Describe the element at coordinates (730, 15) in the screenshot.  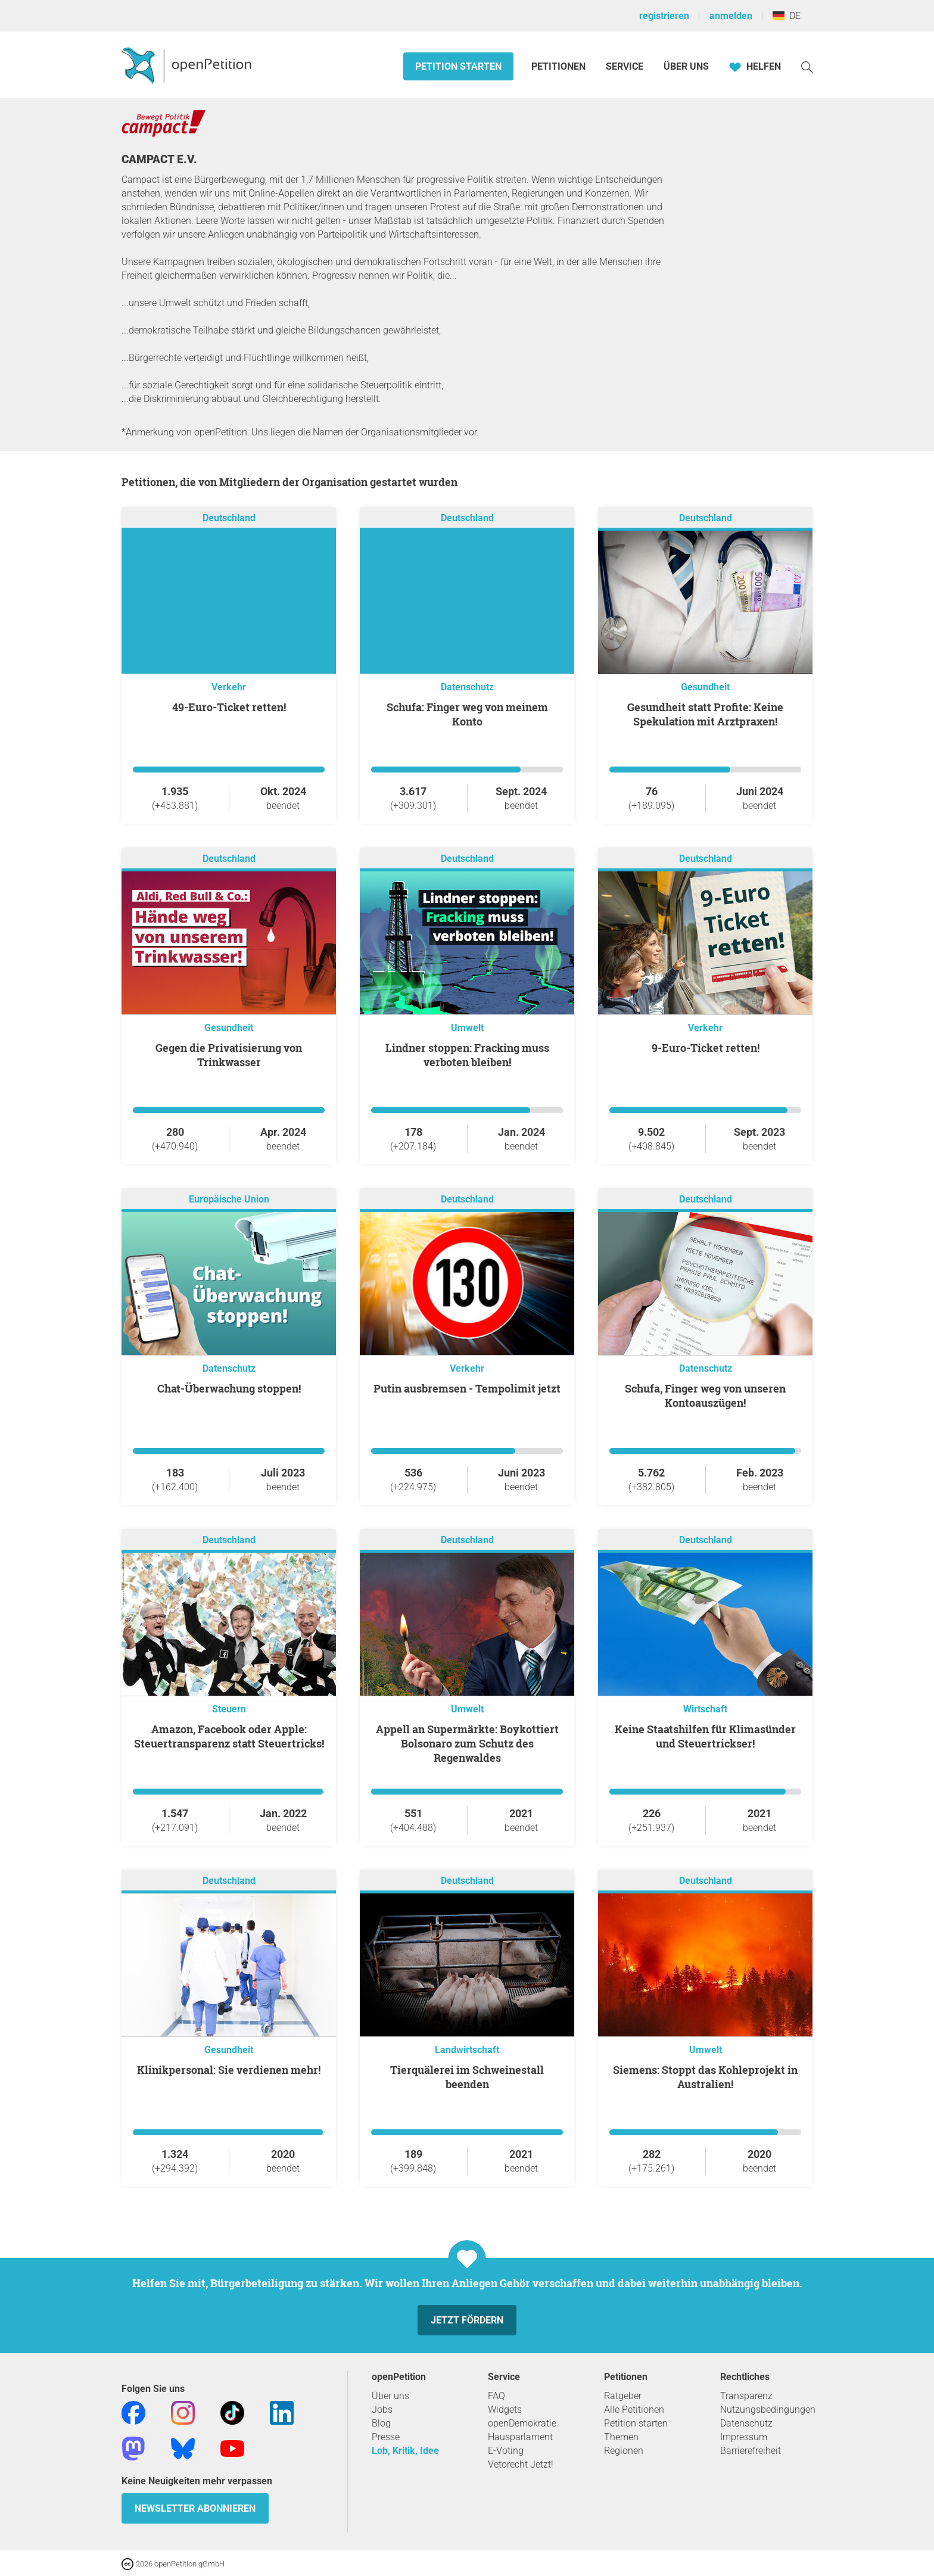
I see `anmelden` at that location.